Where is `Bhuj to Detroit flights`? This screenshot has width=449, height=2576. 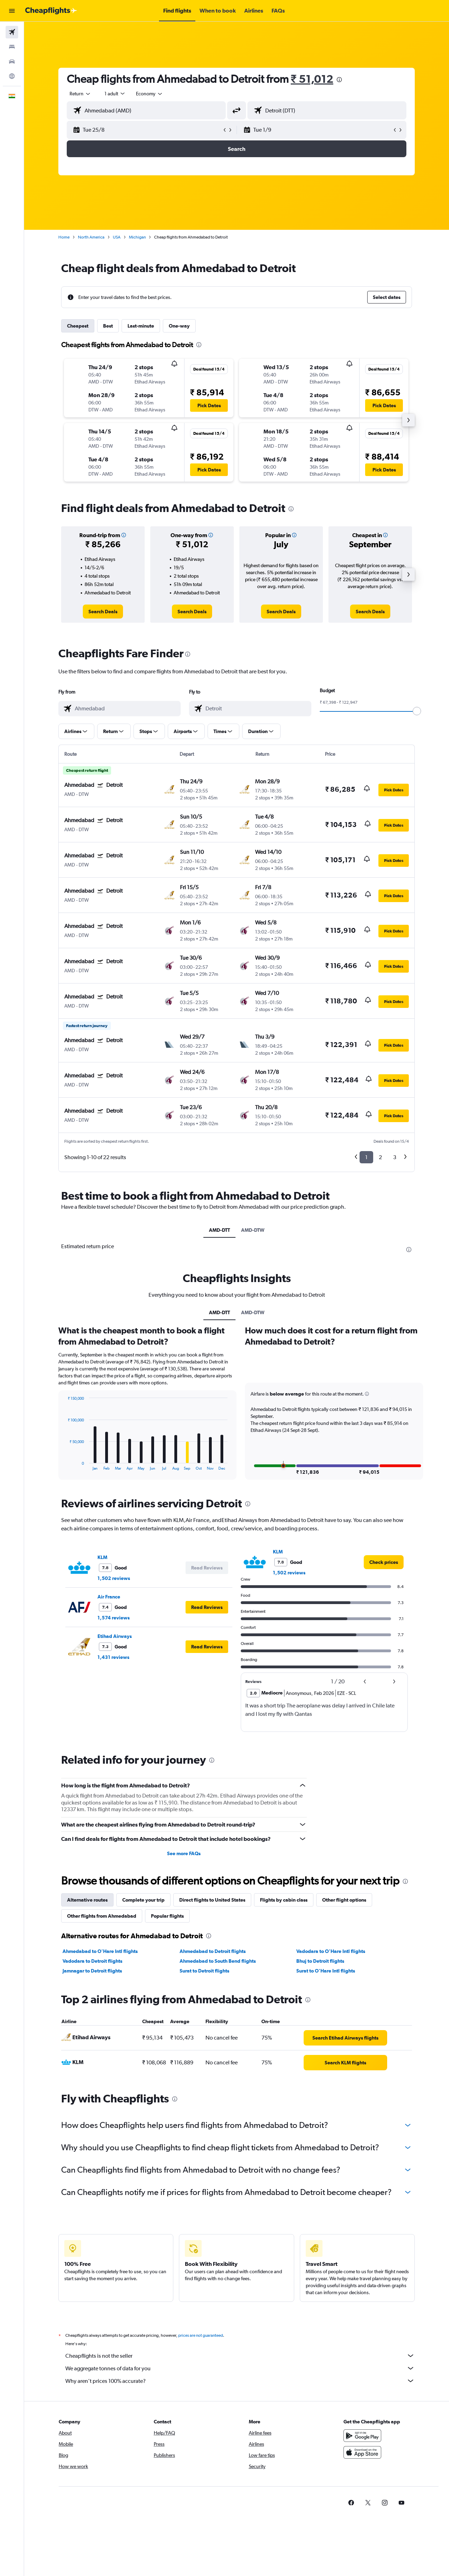 Bhuj to Detroit flights is located at coordinates (320, 2128).